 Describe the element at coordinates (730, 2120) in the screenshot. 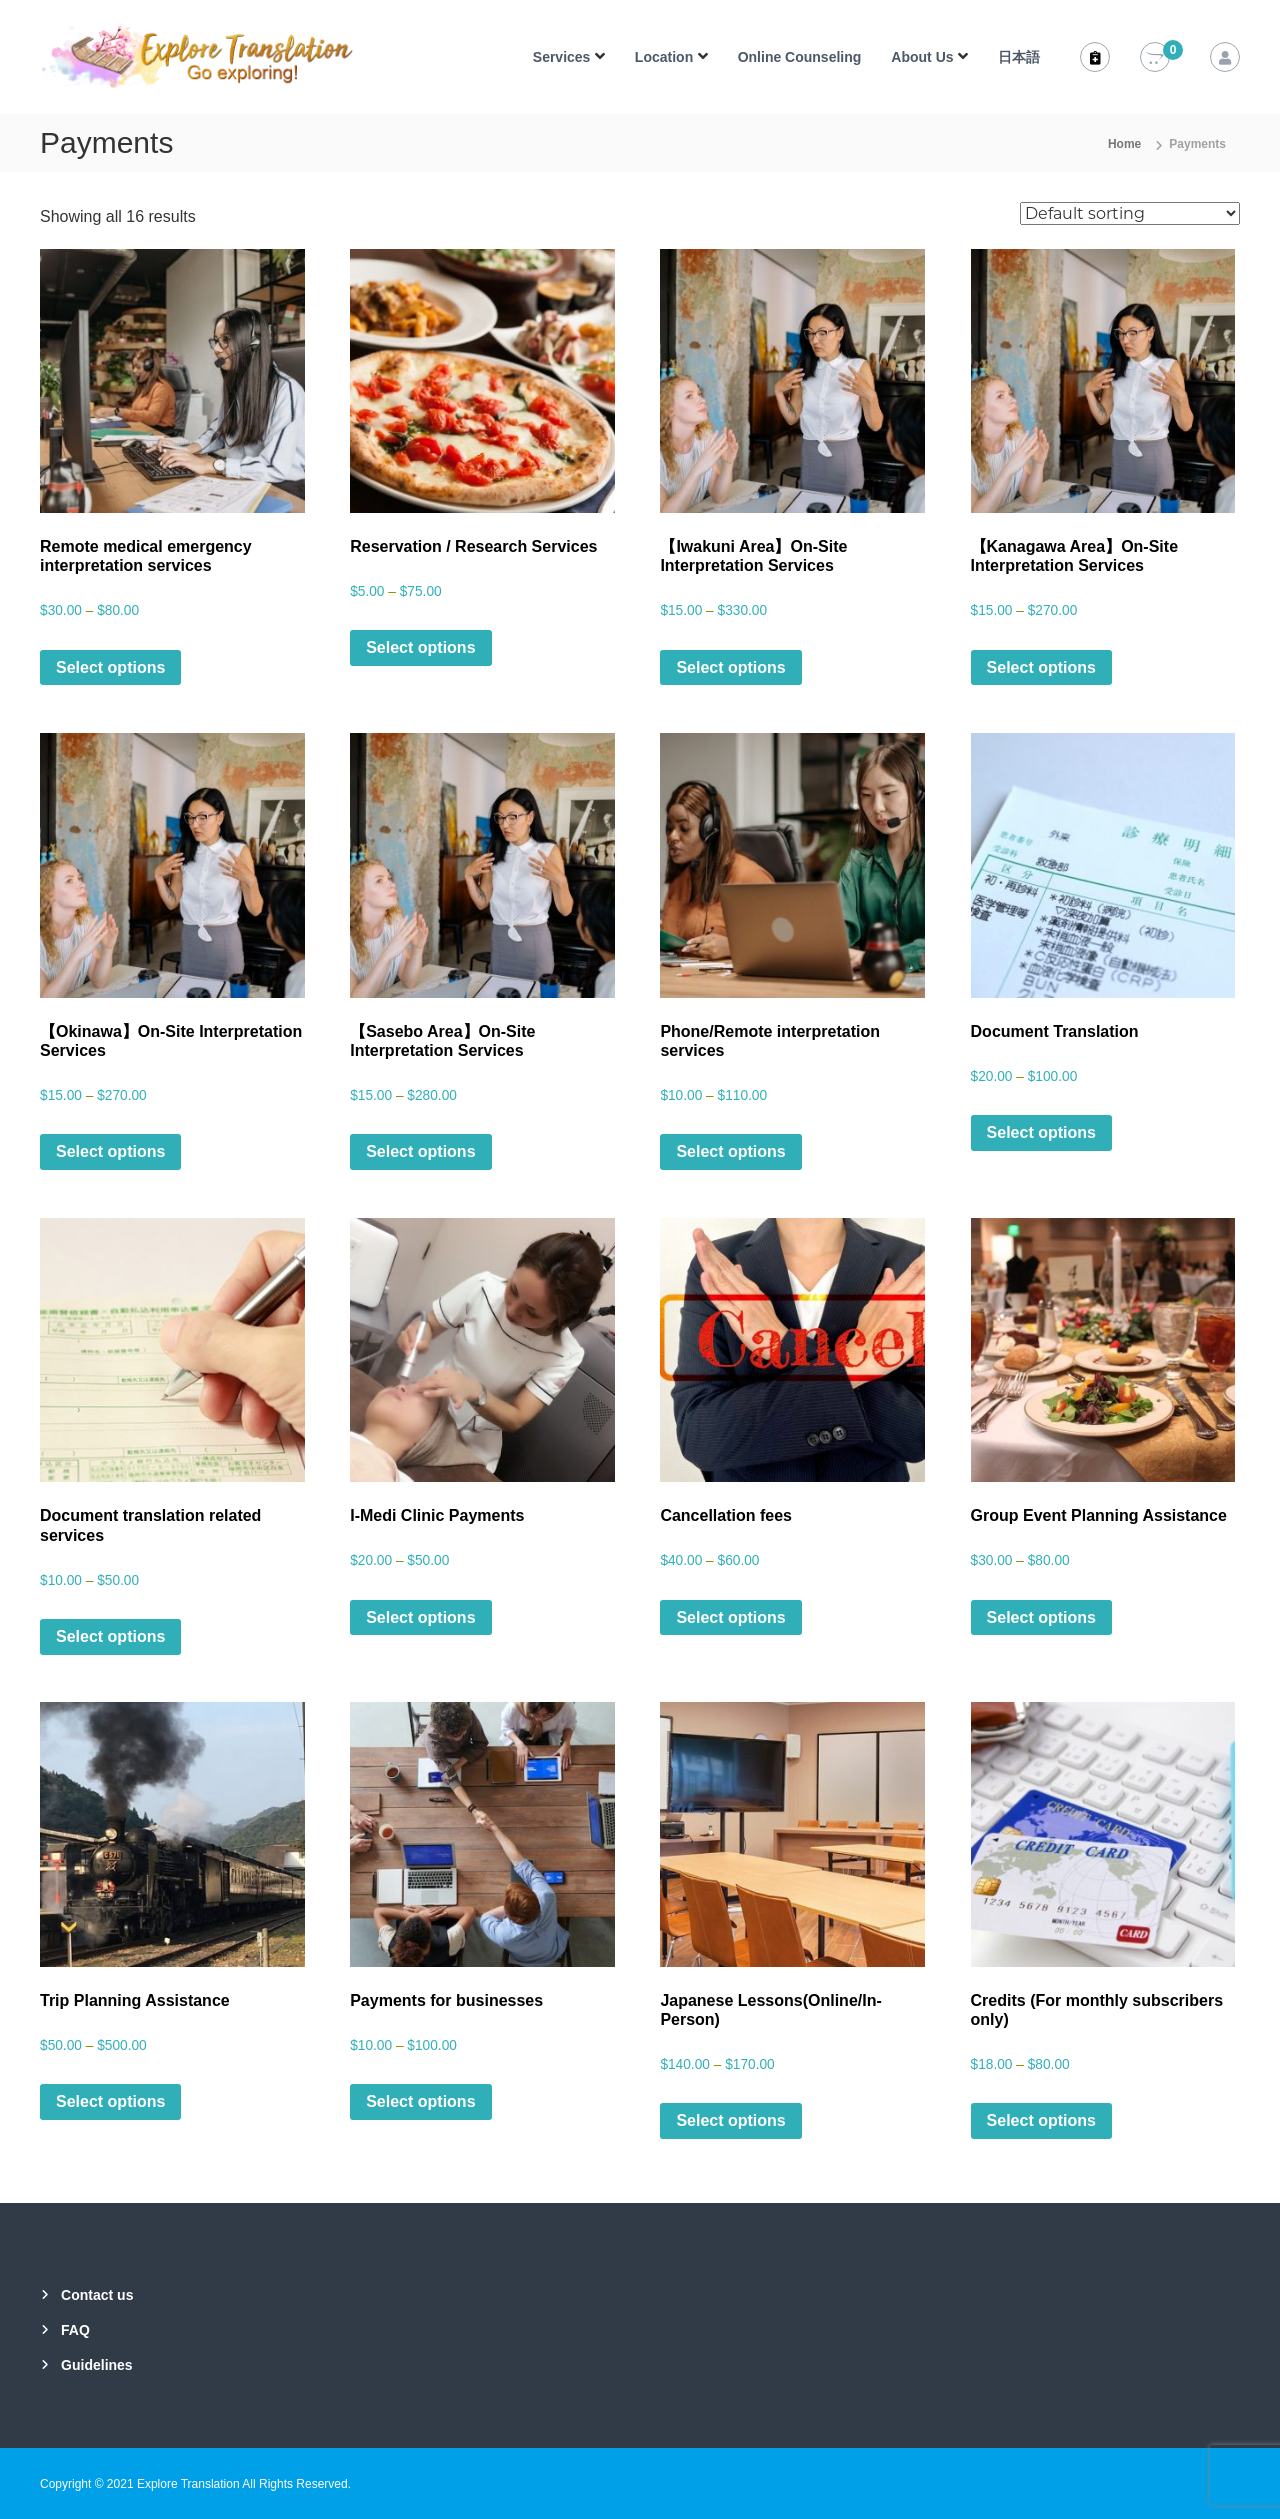

I see `Select options [Select options for “Japanese Lessons(Online/In-Person)”]` at that location.